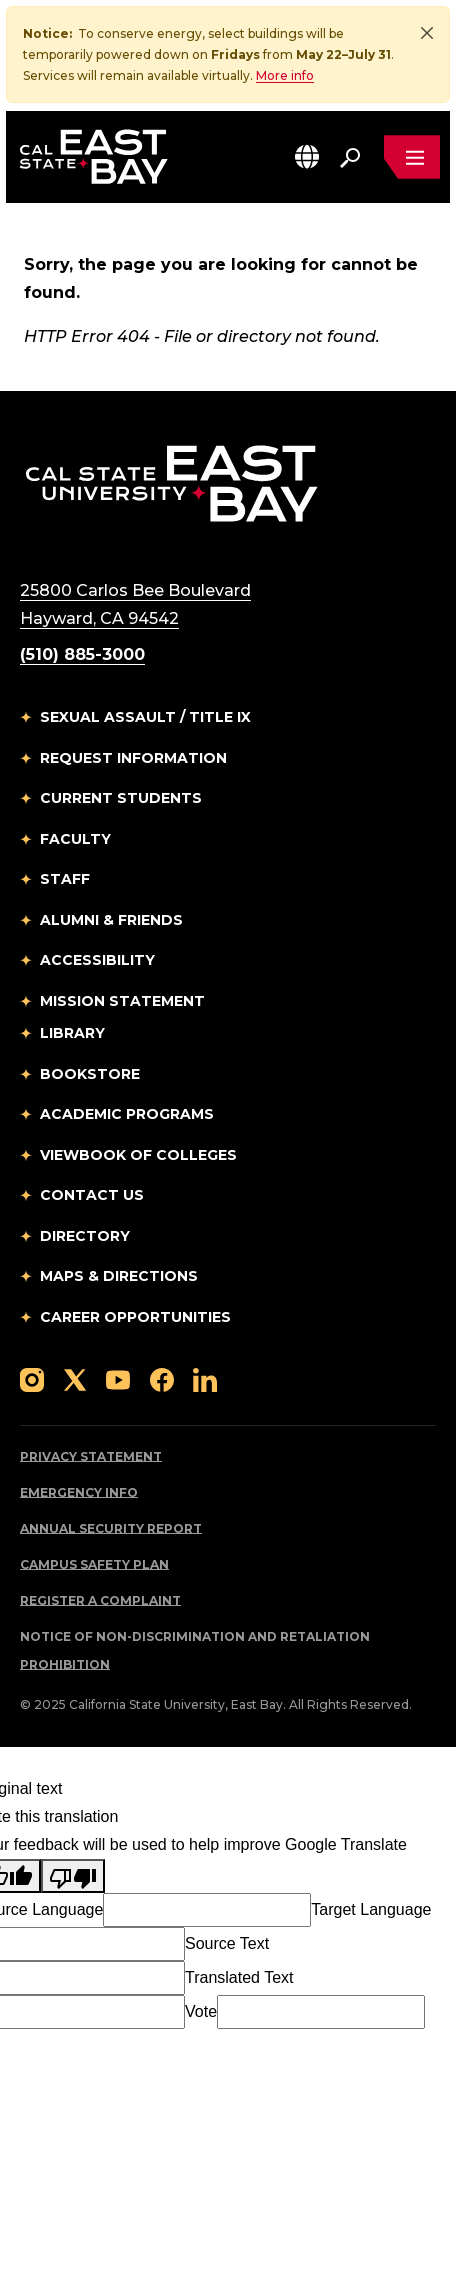 This screenshot has width=456, height=2284. What do you see at coordinates (92, 1195) in the screenshot?
I see `Contact Us` at bounding box center [92, 1195].